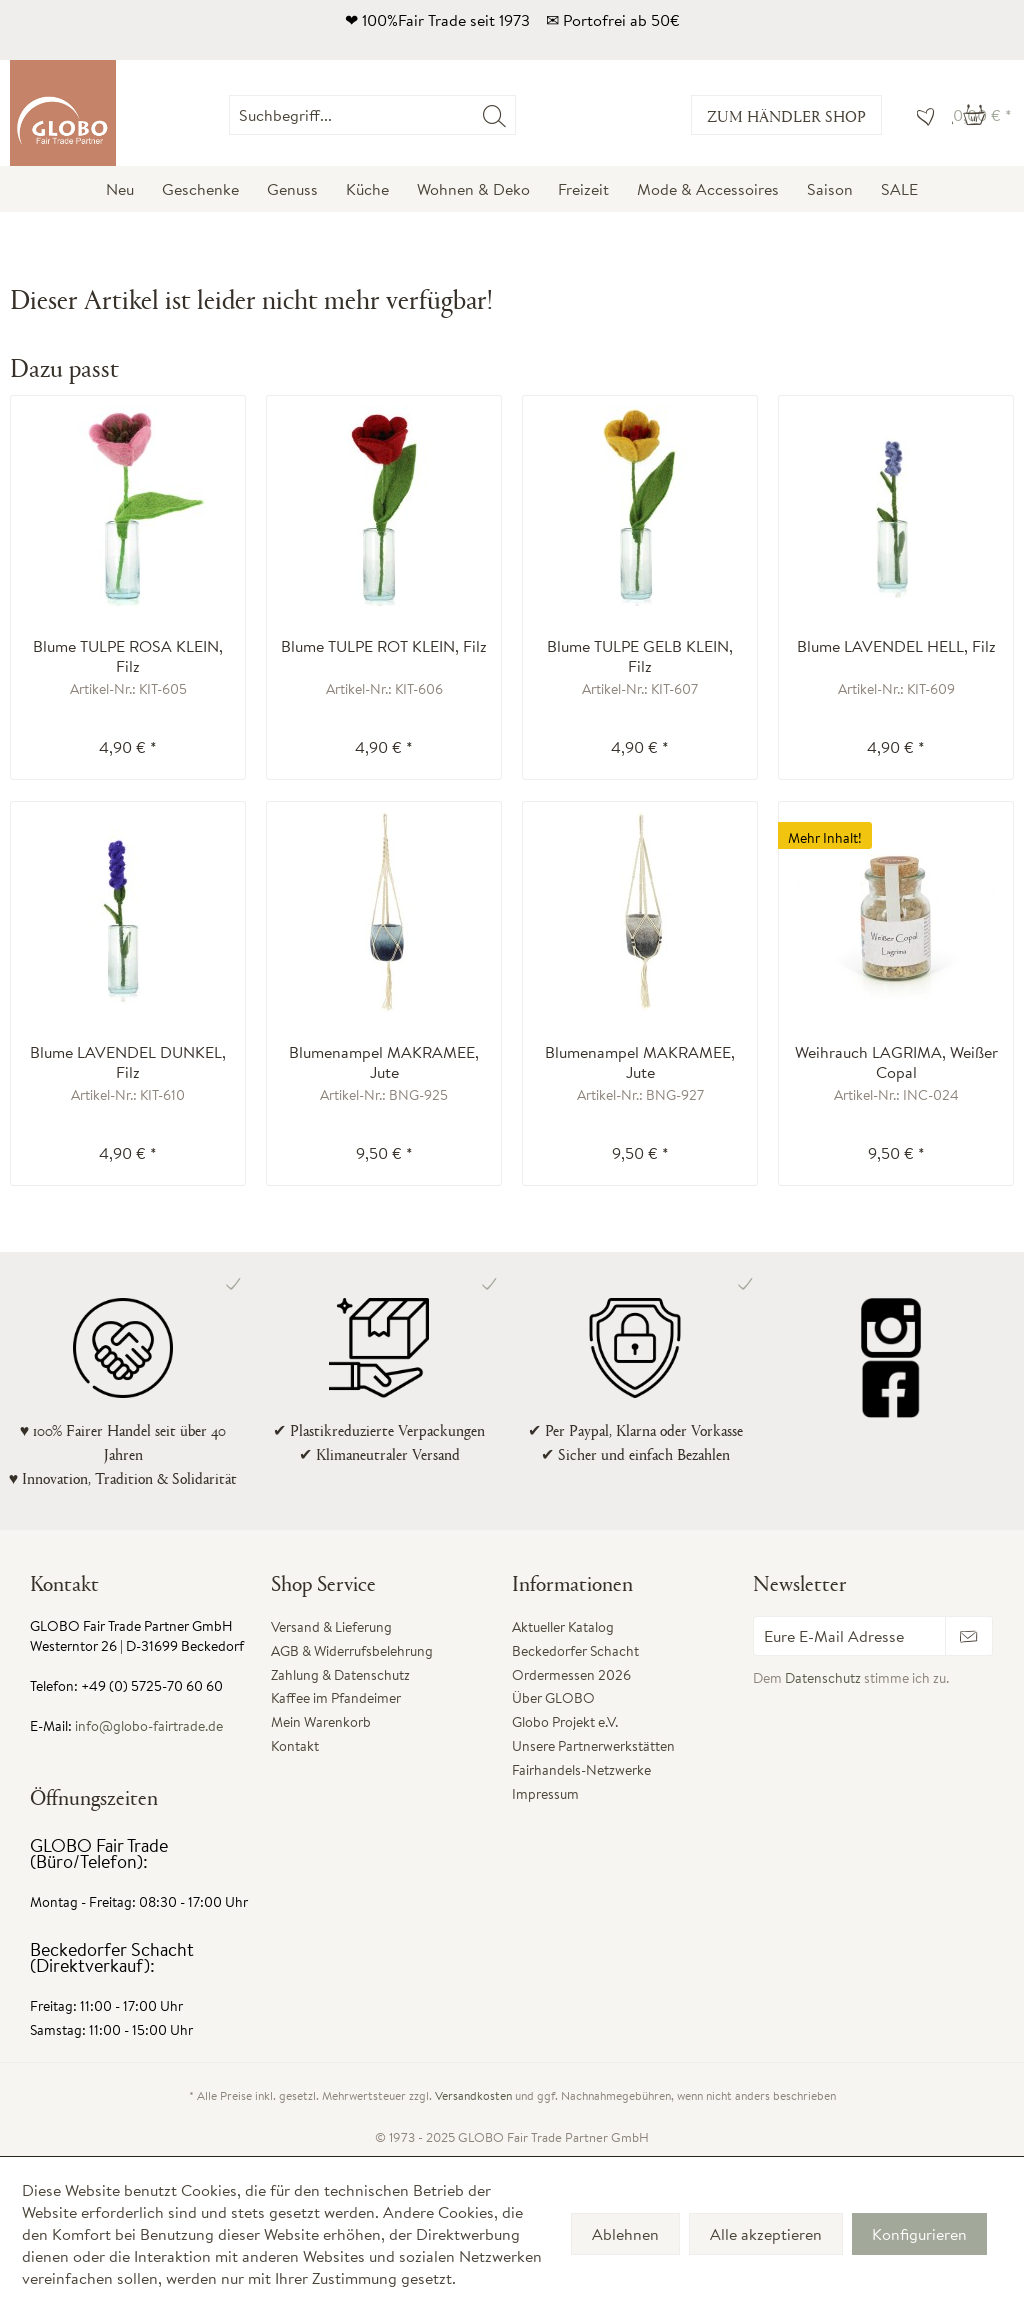  I want to click on Datenschutz, so click(823, 1678).